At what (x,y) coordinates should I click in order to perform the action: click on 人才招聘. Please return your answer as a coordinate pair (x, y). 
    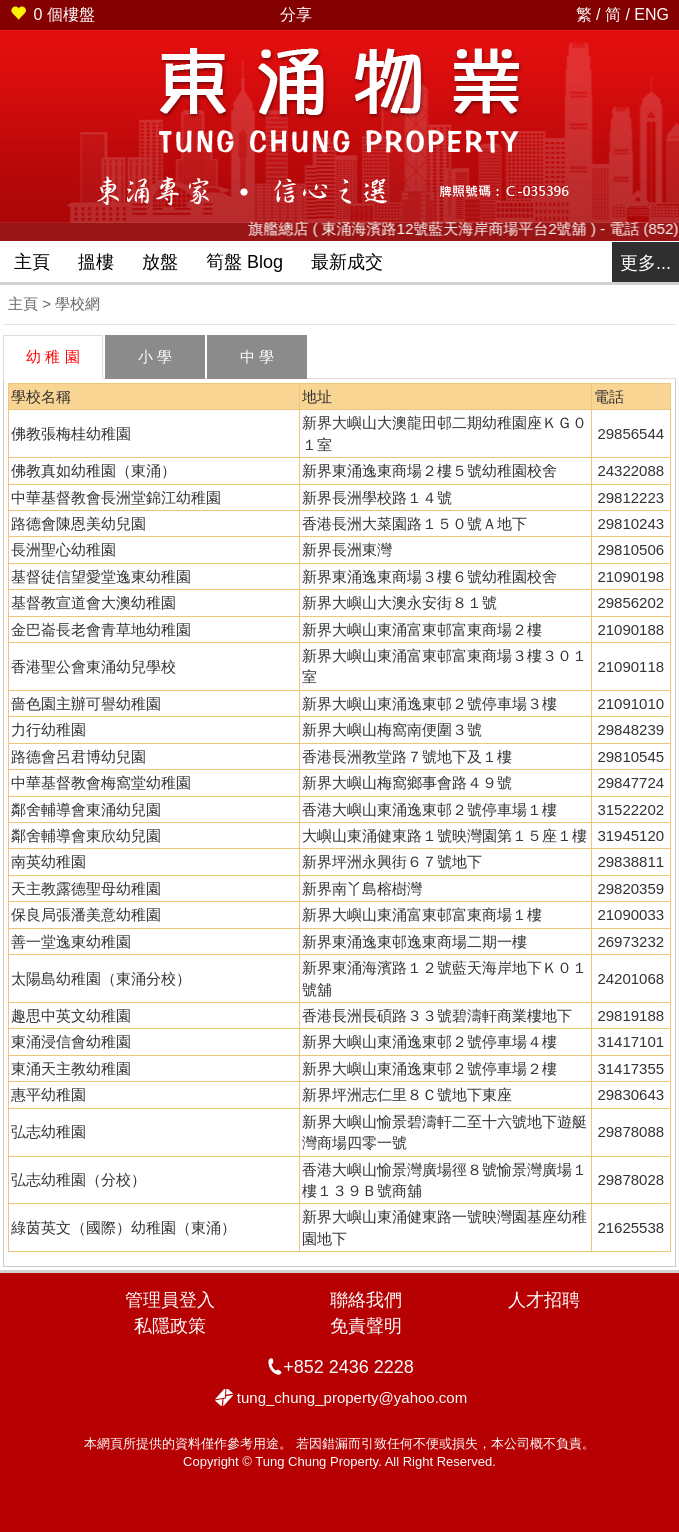
    Looking at the image, I should click on (544, 1300).